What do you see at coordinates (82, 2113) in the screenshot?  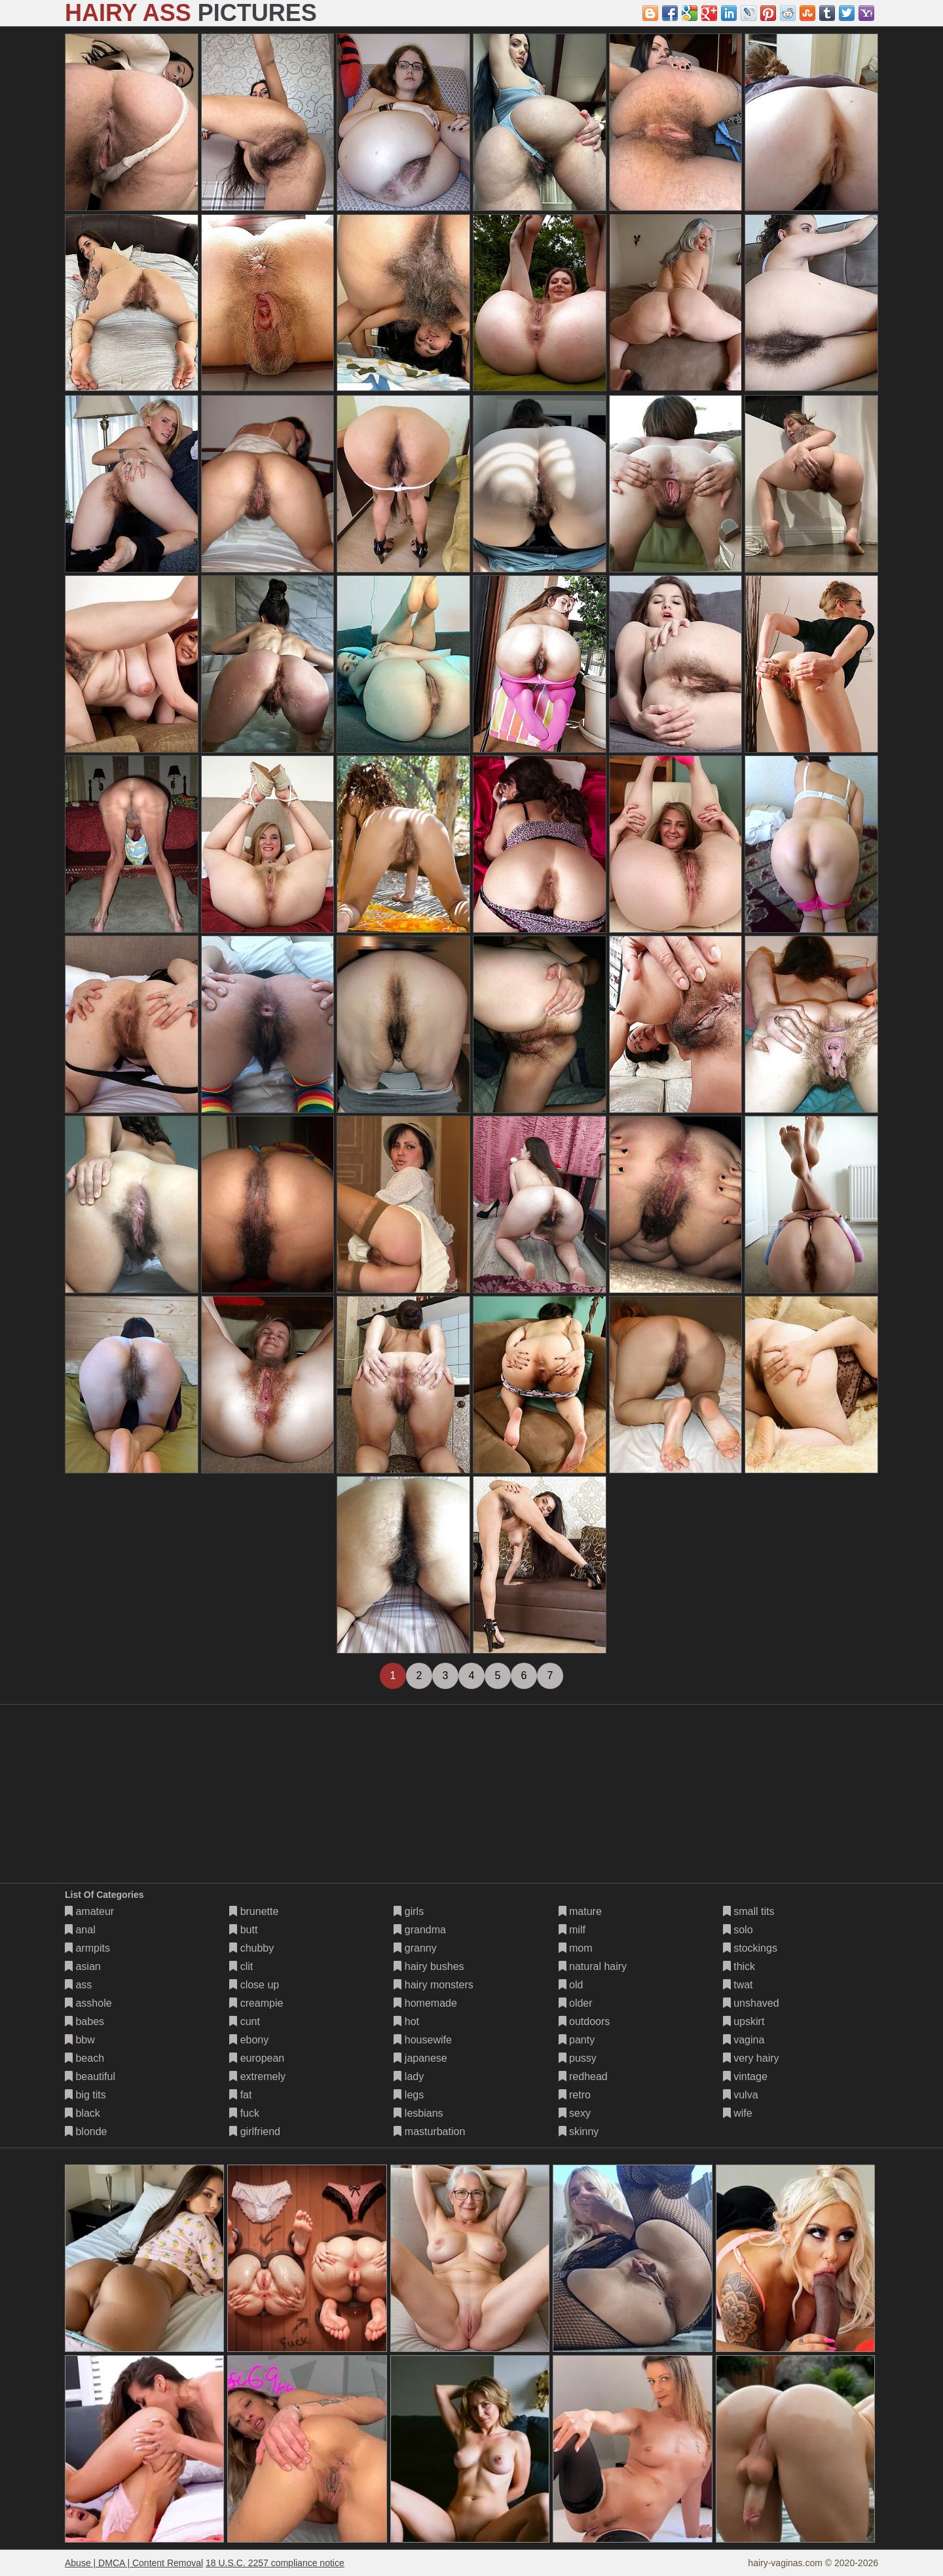 I see `black` at bounding box center [82, 2113].